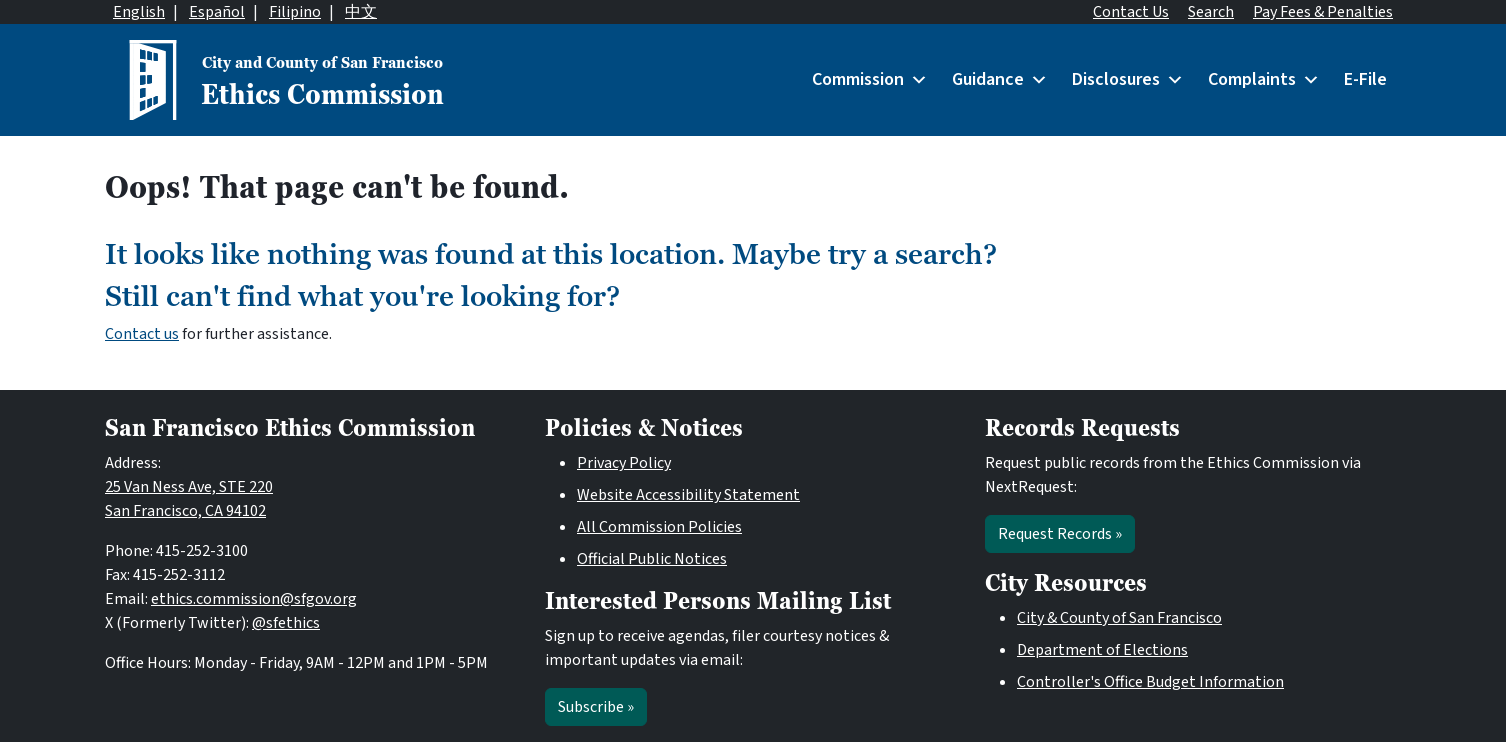  I want to click on Search, so click(1211, 12).